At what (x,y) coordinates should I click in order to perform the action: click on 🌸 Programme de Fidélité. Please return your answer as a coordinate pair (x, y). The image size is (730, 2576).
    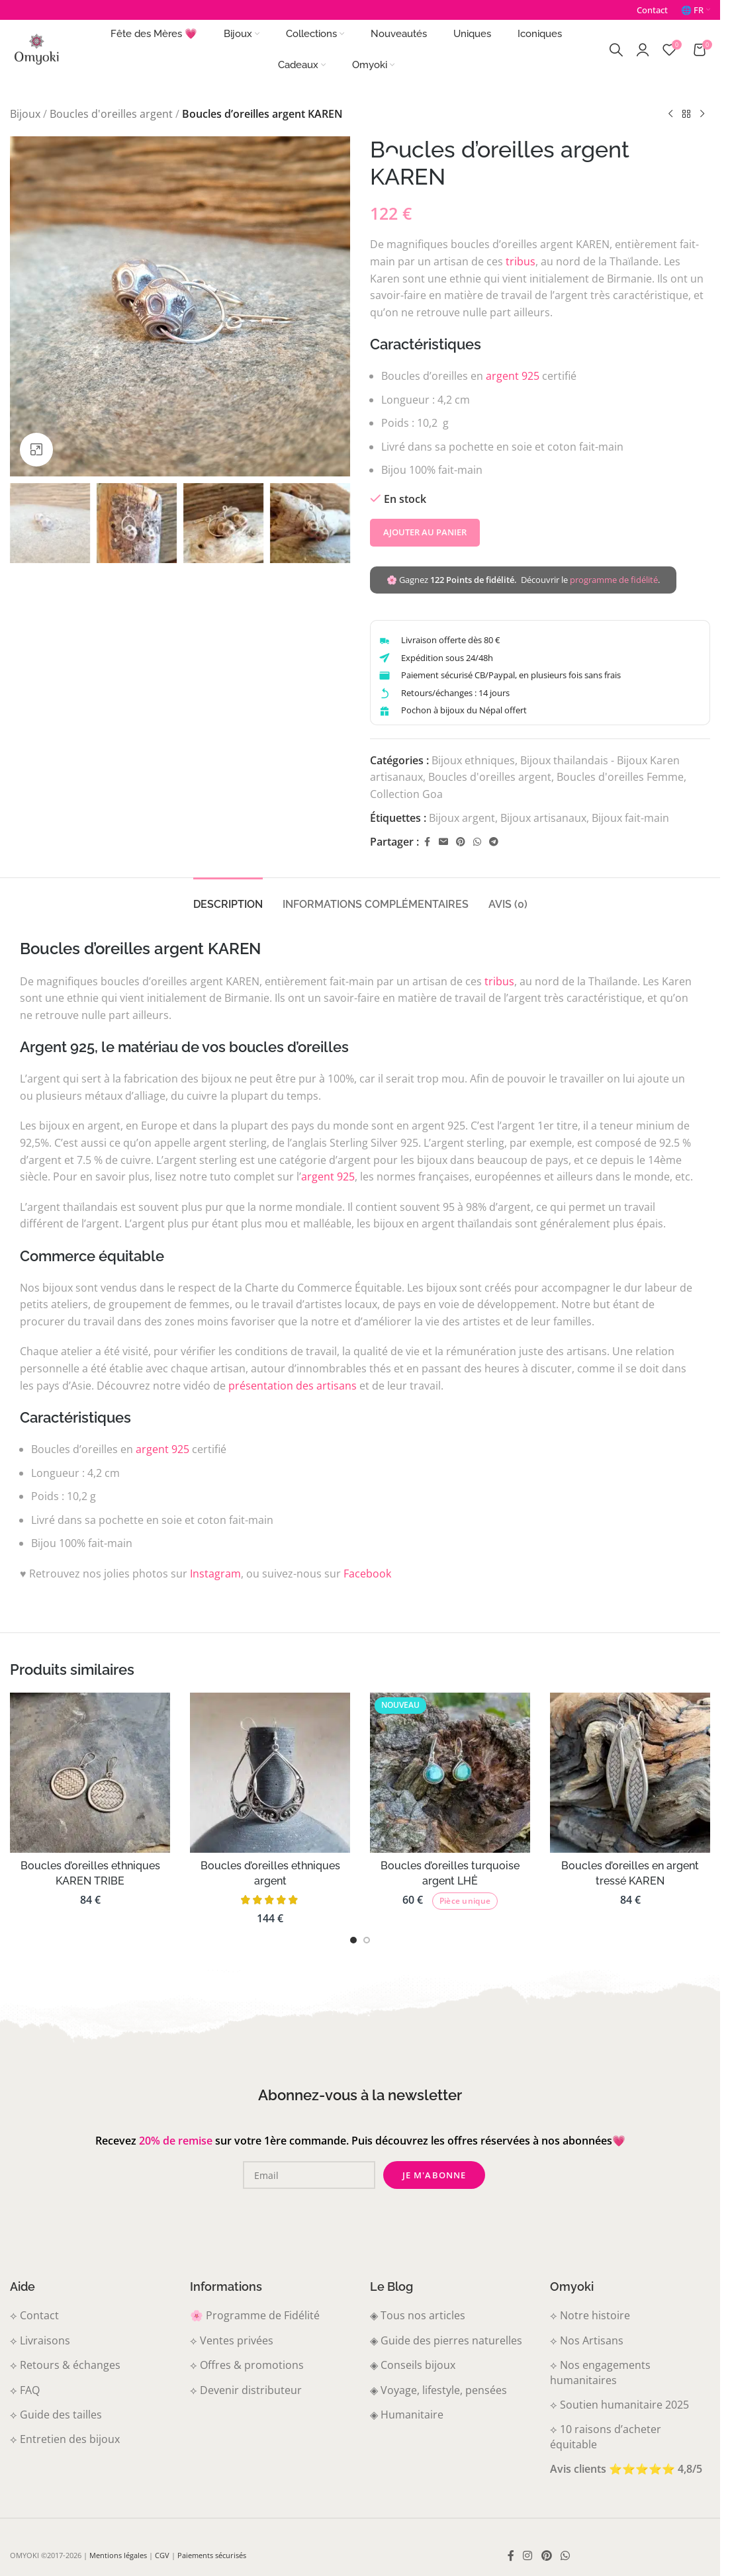
    Looking at the image, I should click on (255, 2315).